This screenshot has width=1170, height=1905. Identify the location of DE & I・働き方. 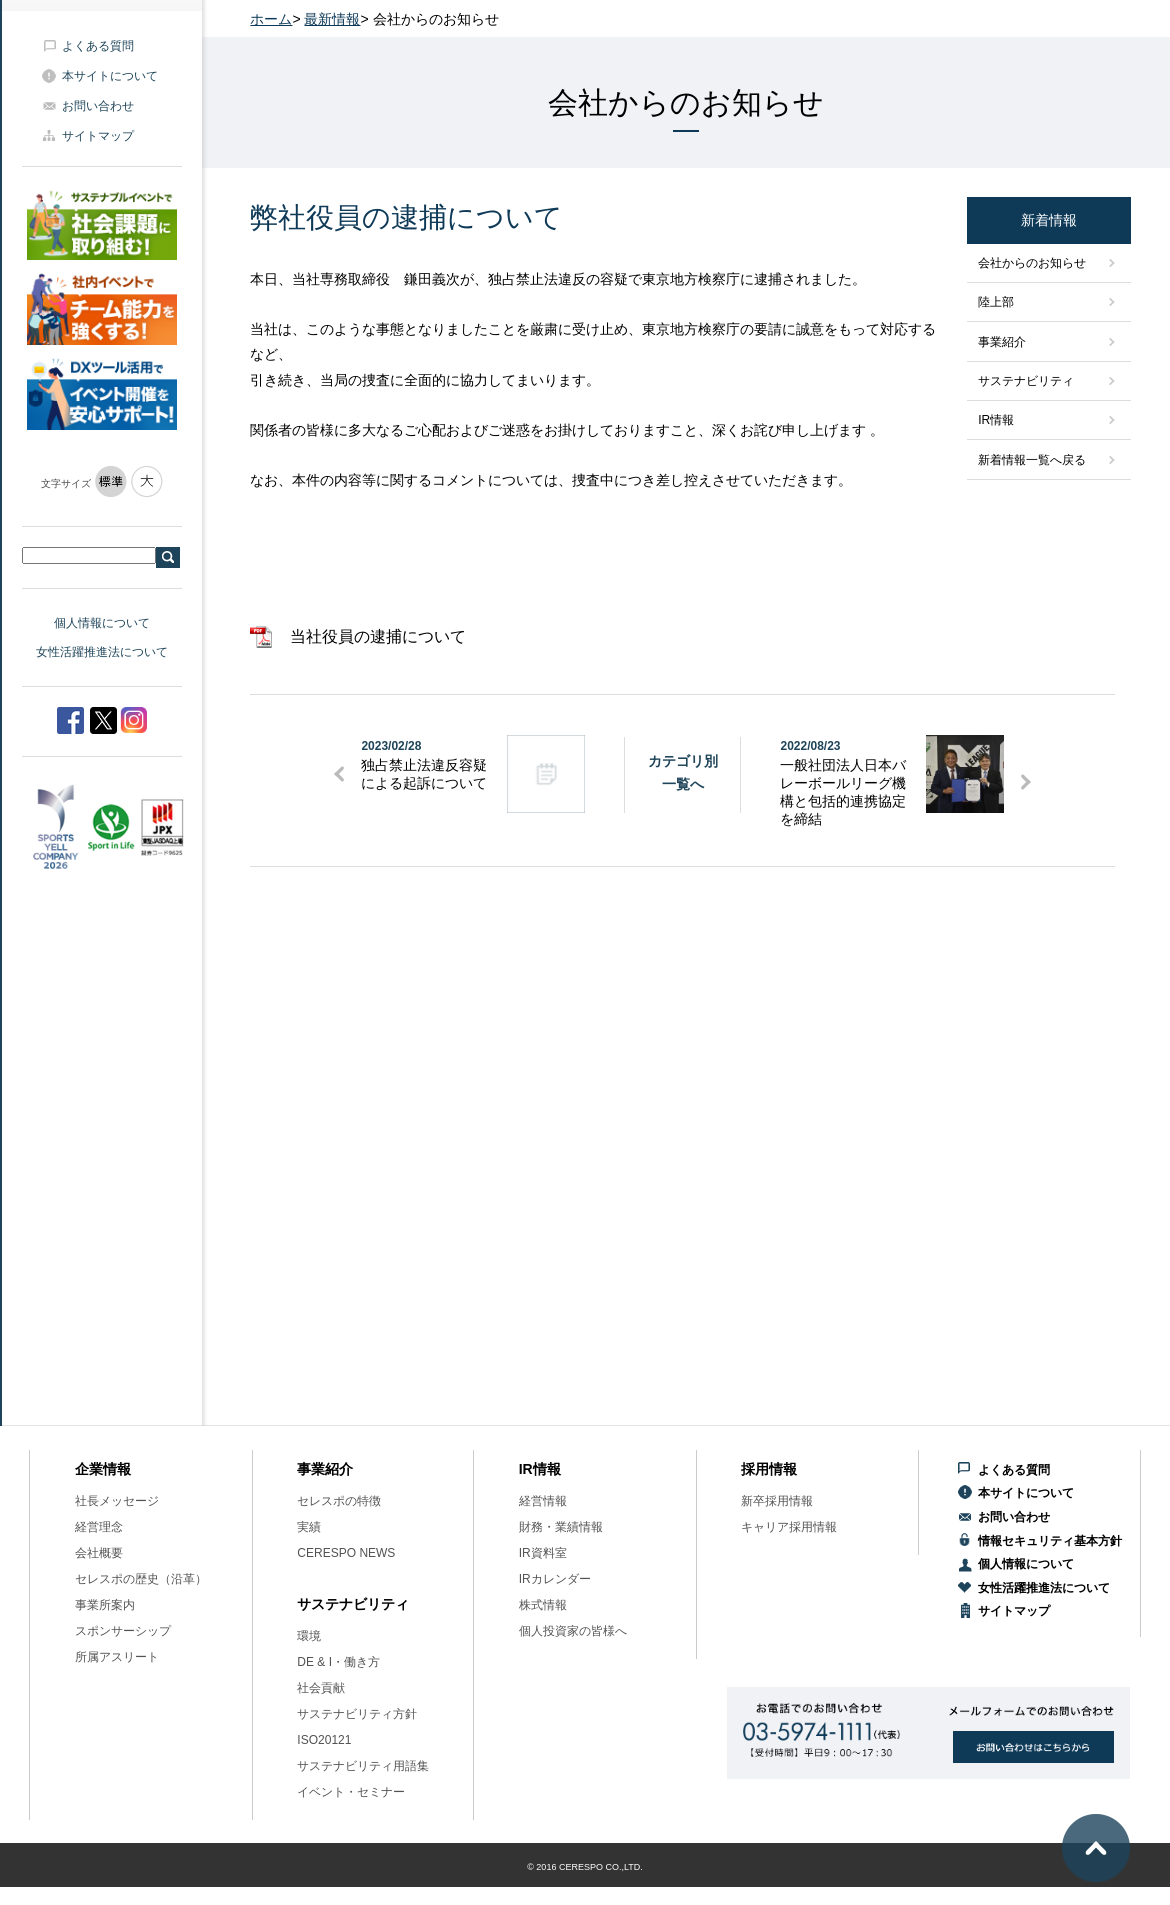
(338, 1662).